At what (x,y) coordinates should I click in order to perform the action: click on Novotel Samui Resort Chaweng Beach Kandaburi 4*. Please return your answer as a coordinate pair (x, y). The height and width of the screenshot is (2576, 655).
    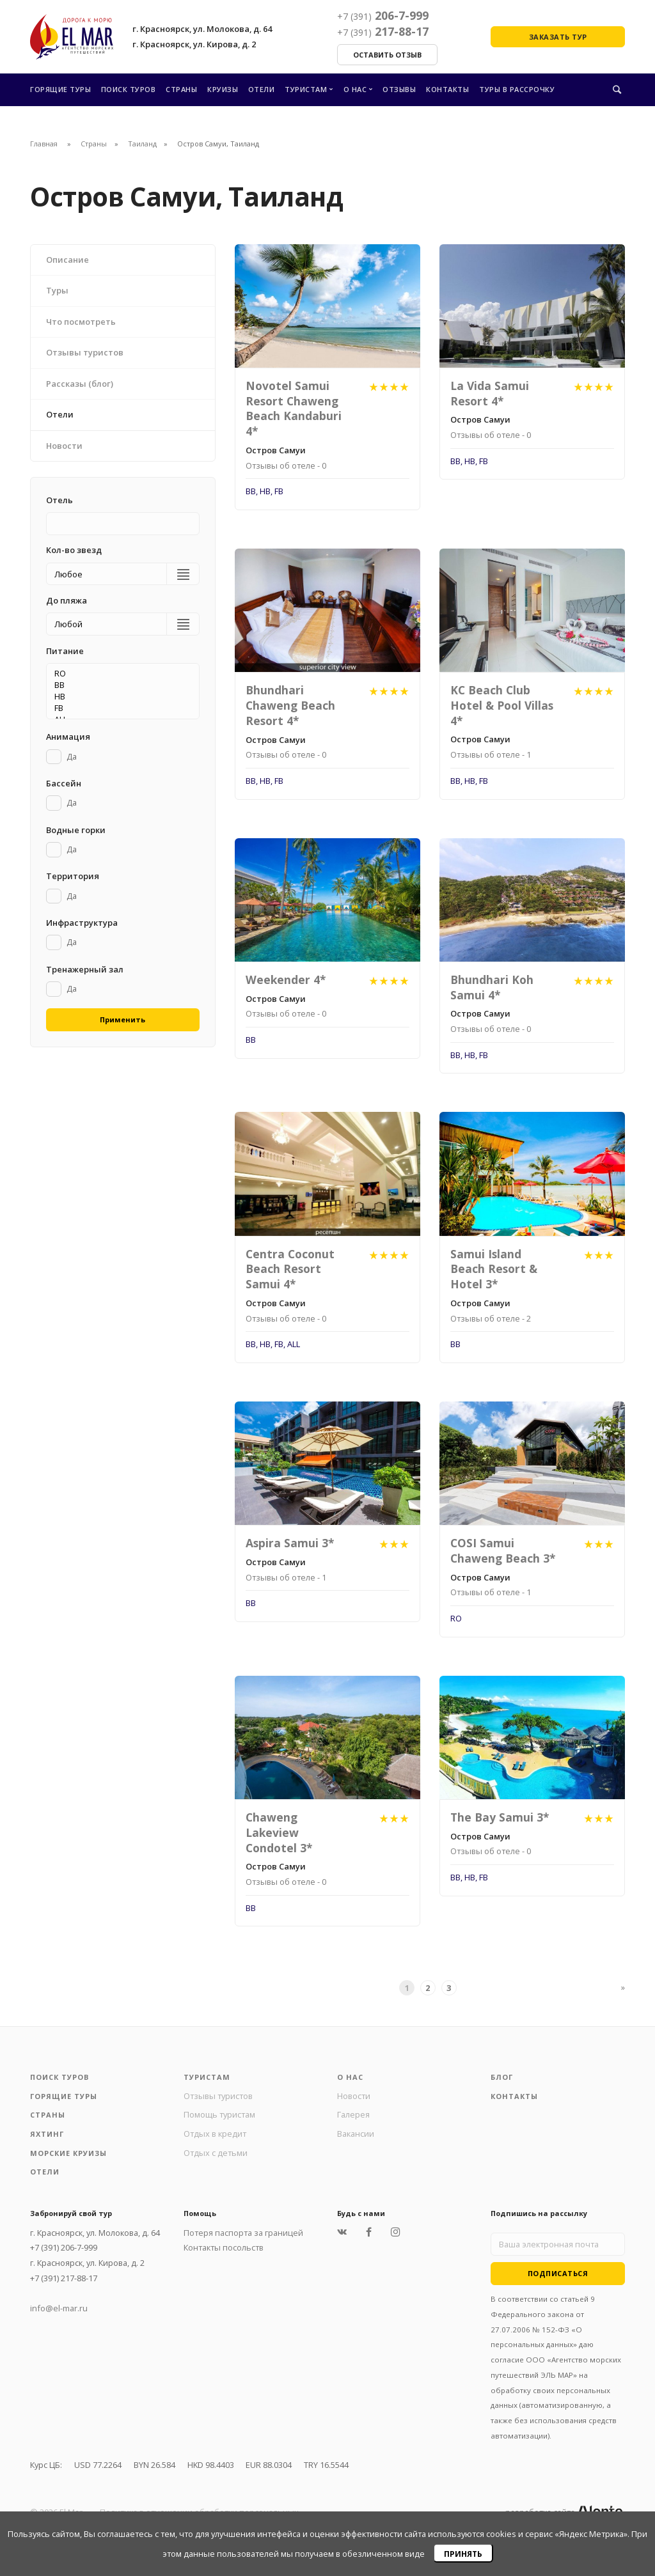
    Looking at the image, I should click on (294, 408).